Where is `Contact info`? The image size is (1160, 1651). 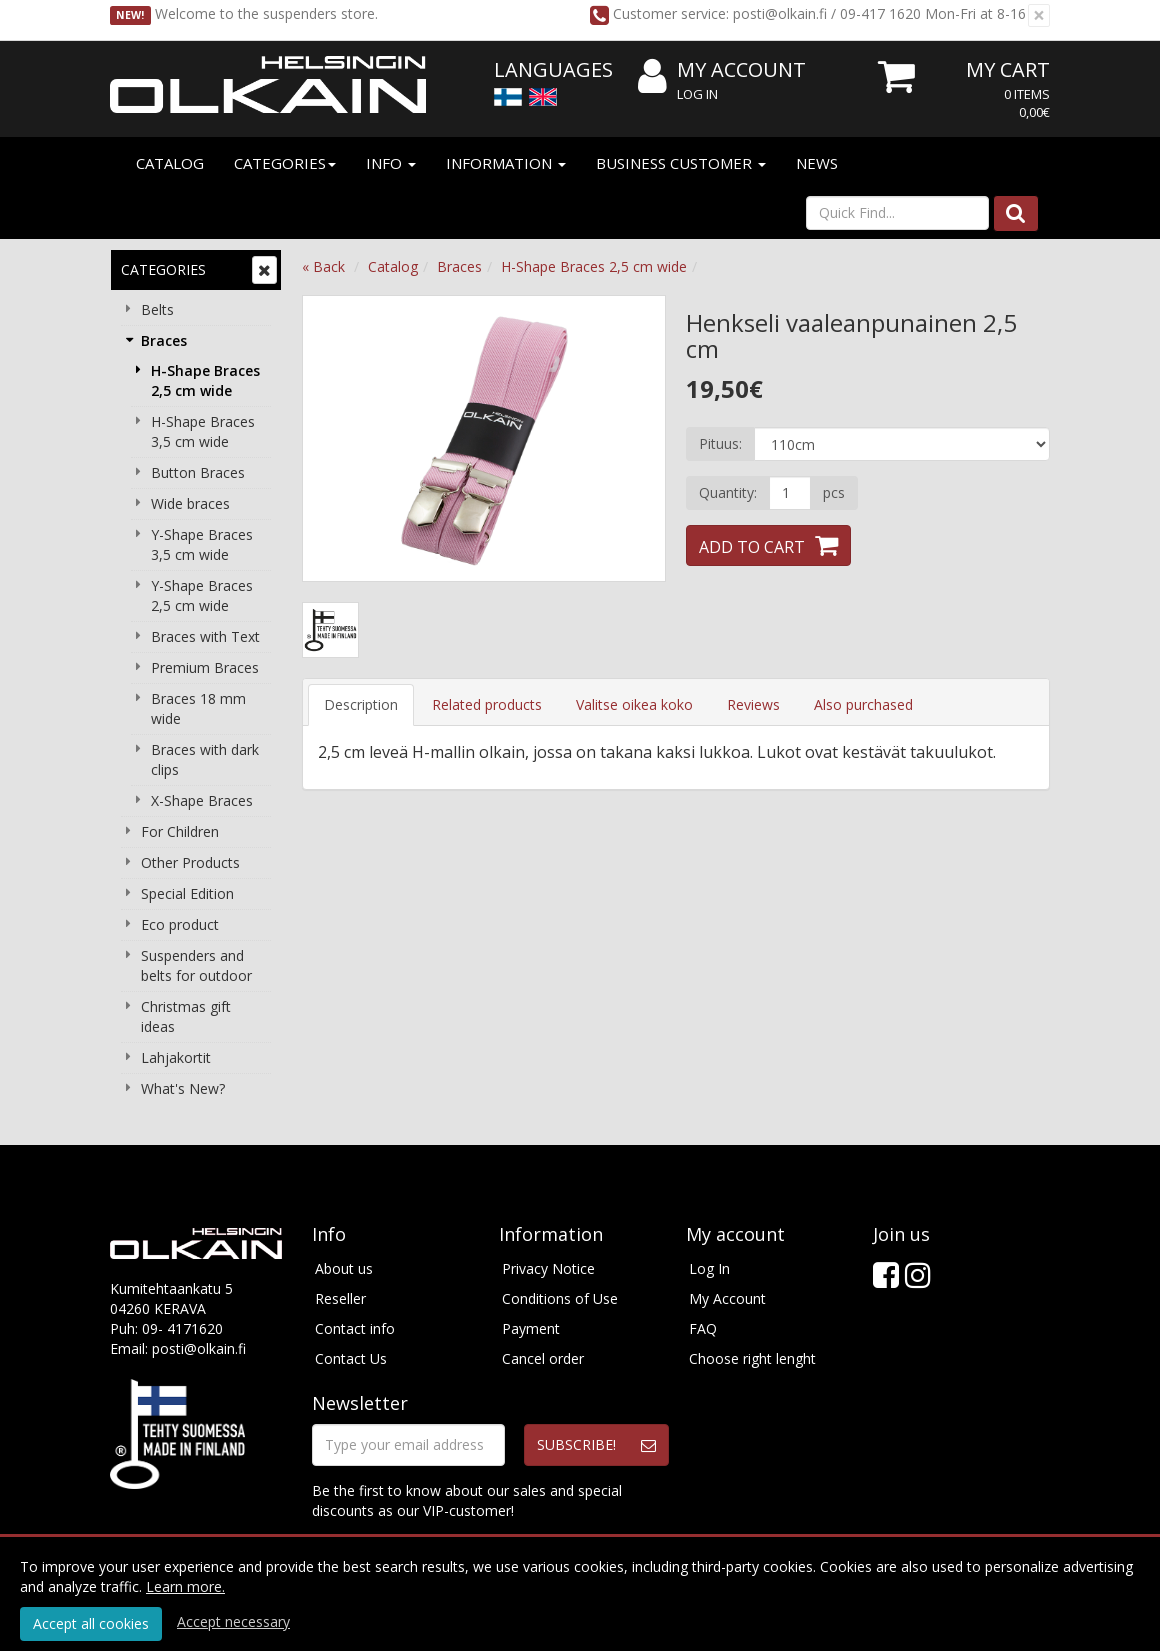
Contact info is located at coordinates (355, 1328).